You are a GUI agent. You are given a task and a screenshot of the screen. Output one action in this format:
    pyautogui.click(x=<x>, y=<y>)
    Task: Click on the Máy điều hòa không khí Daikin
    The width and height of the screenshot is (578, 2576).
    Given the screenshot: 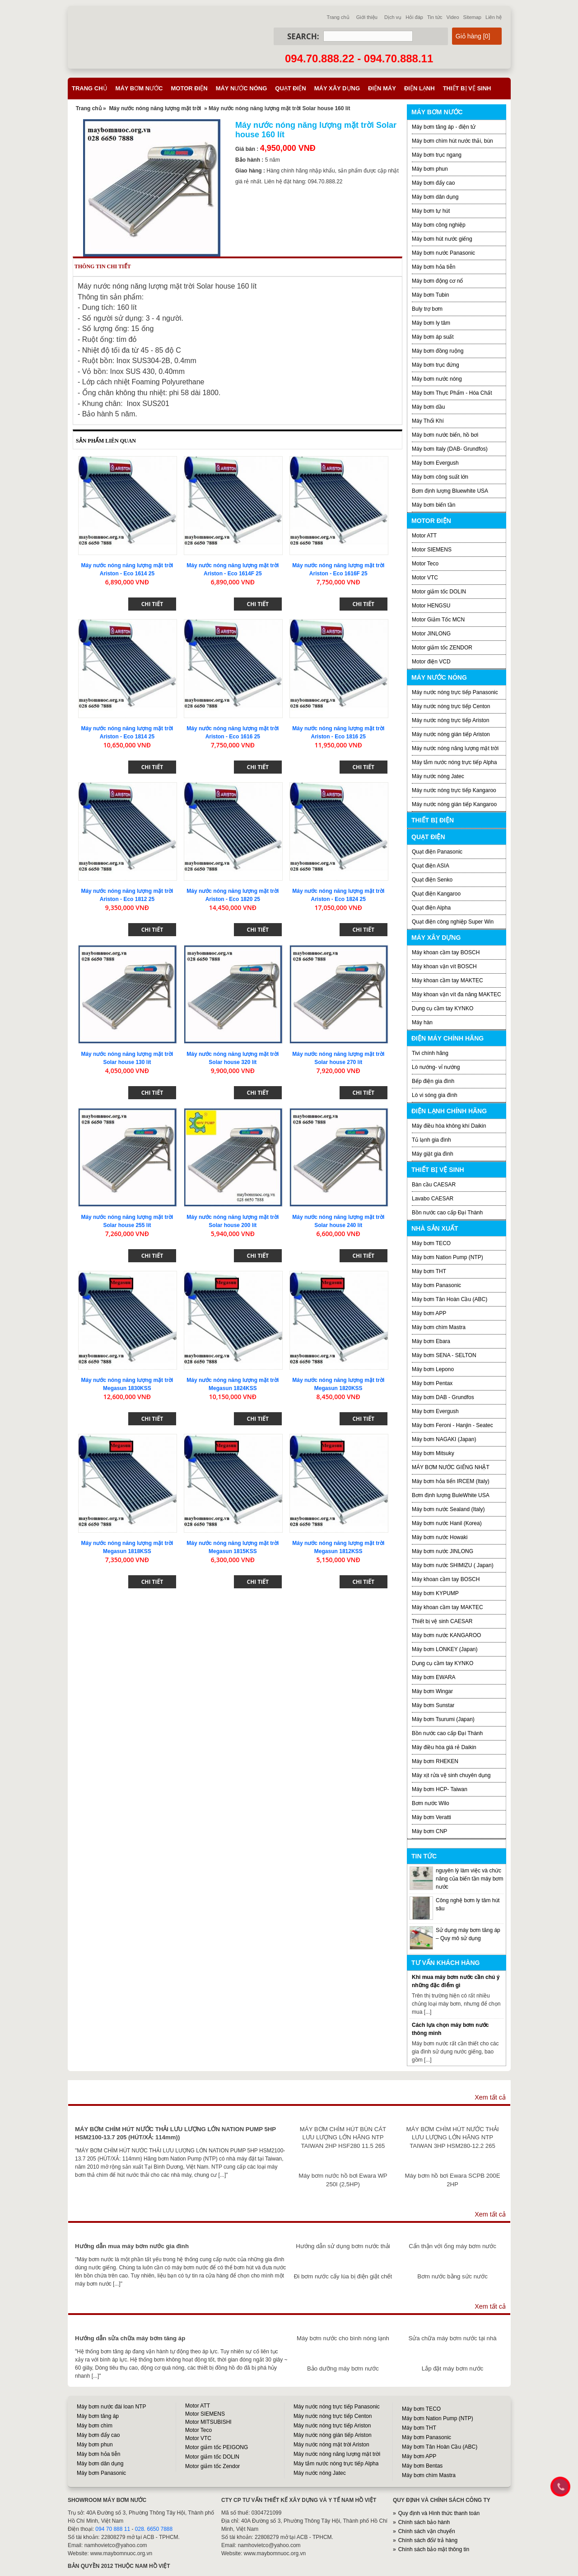 What is the action you would take?
    pyautogui.click(x=449, y=1126)
    